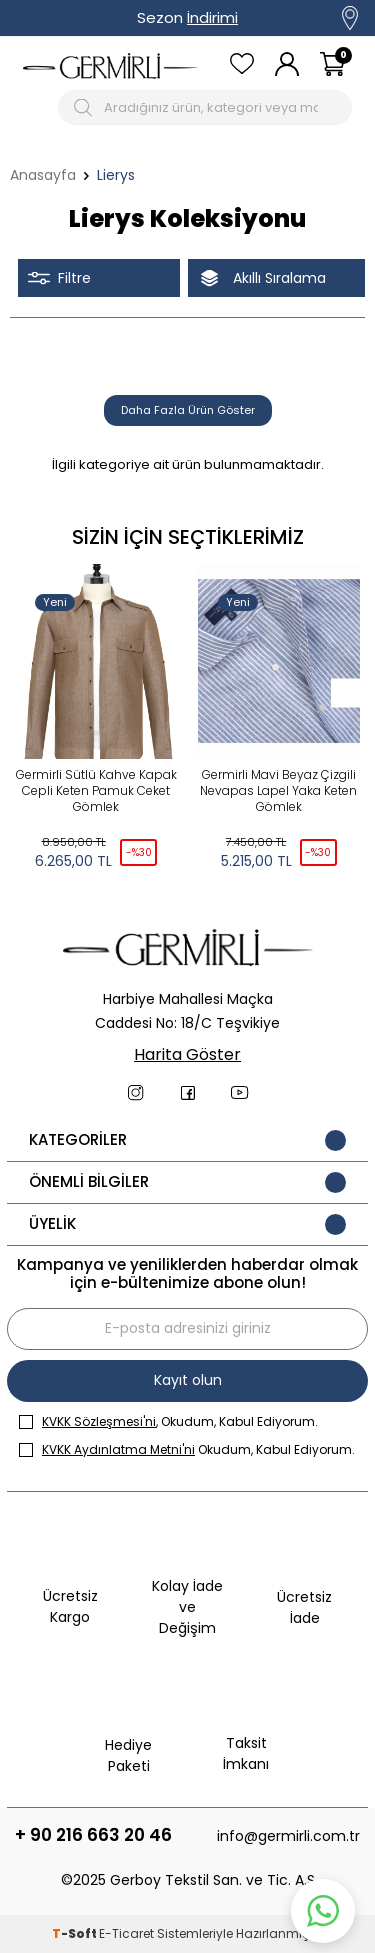 The image size is (375, 1953). What do you see at coordinates (43, 175) in the screenshot?
I see `Anasayfa` at bounding box center [43, 175].